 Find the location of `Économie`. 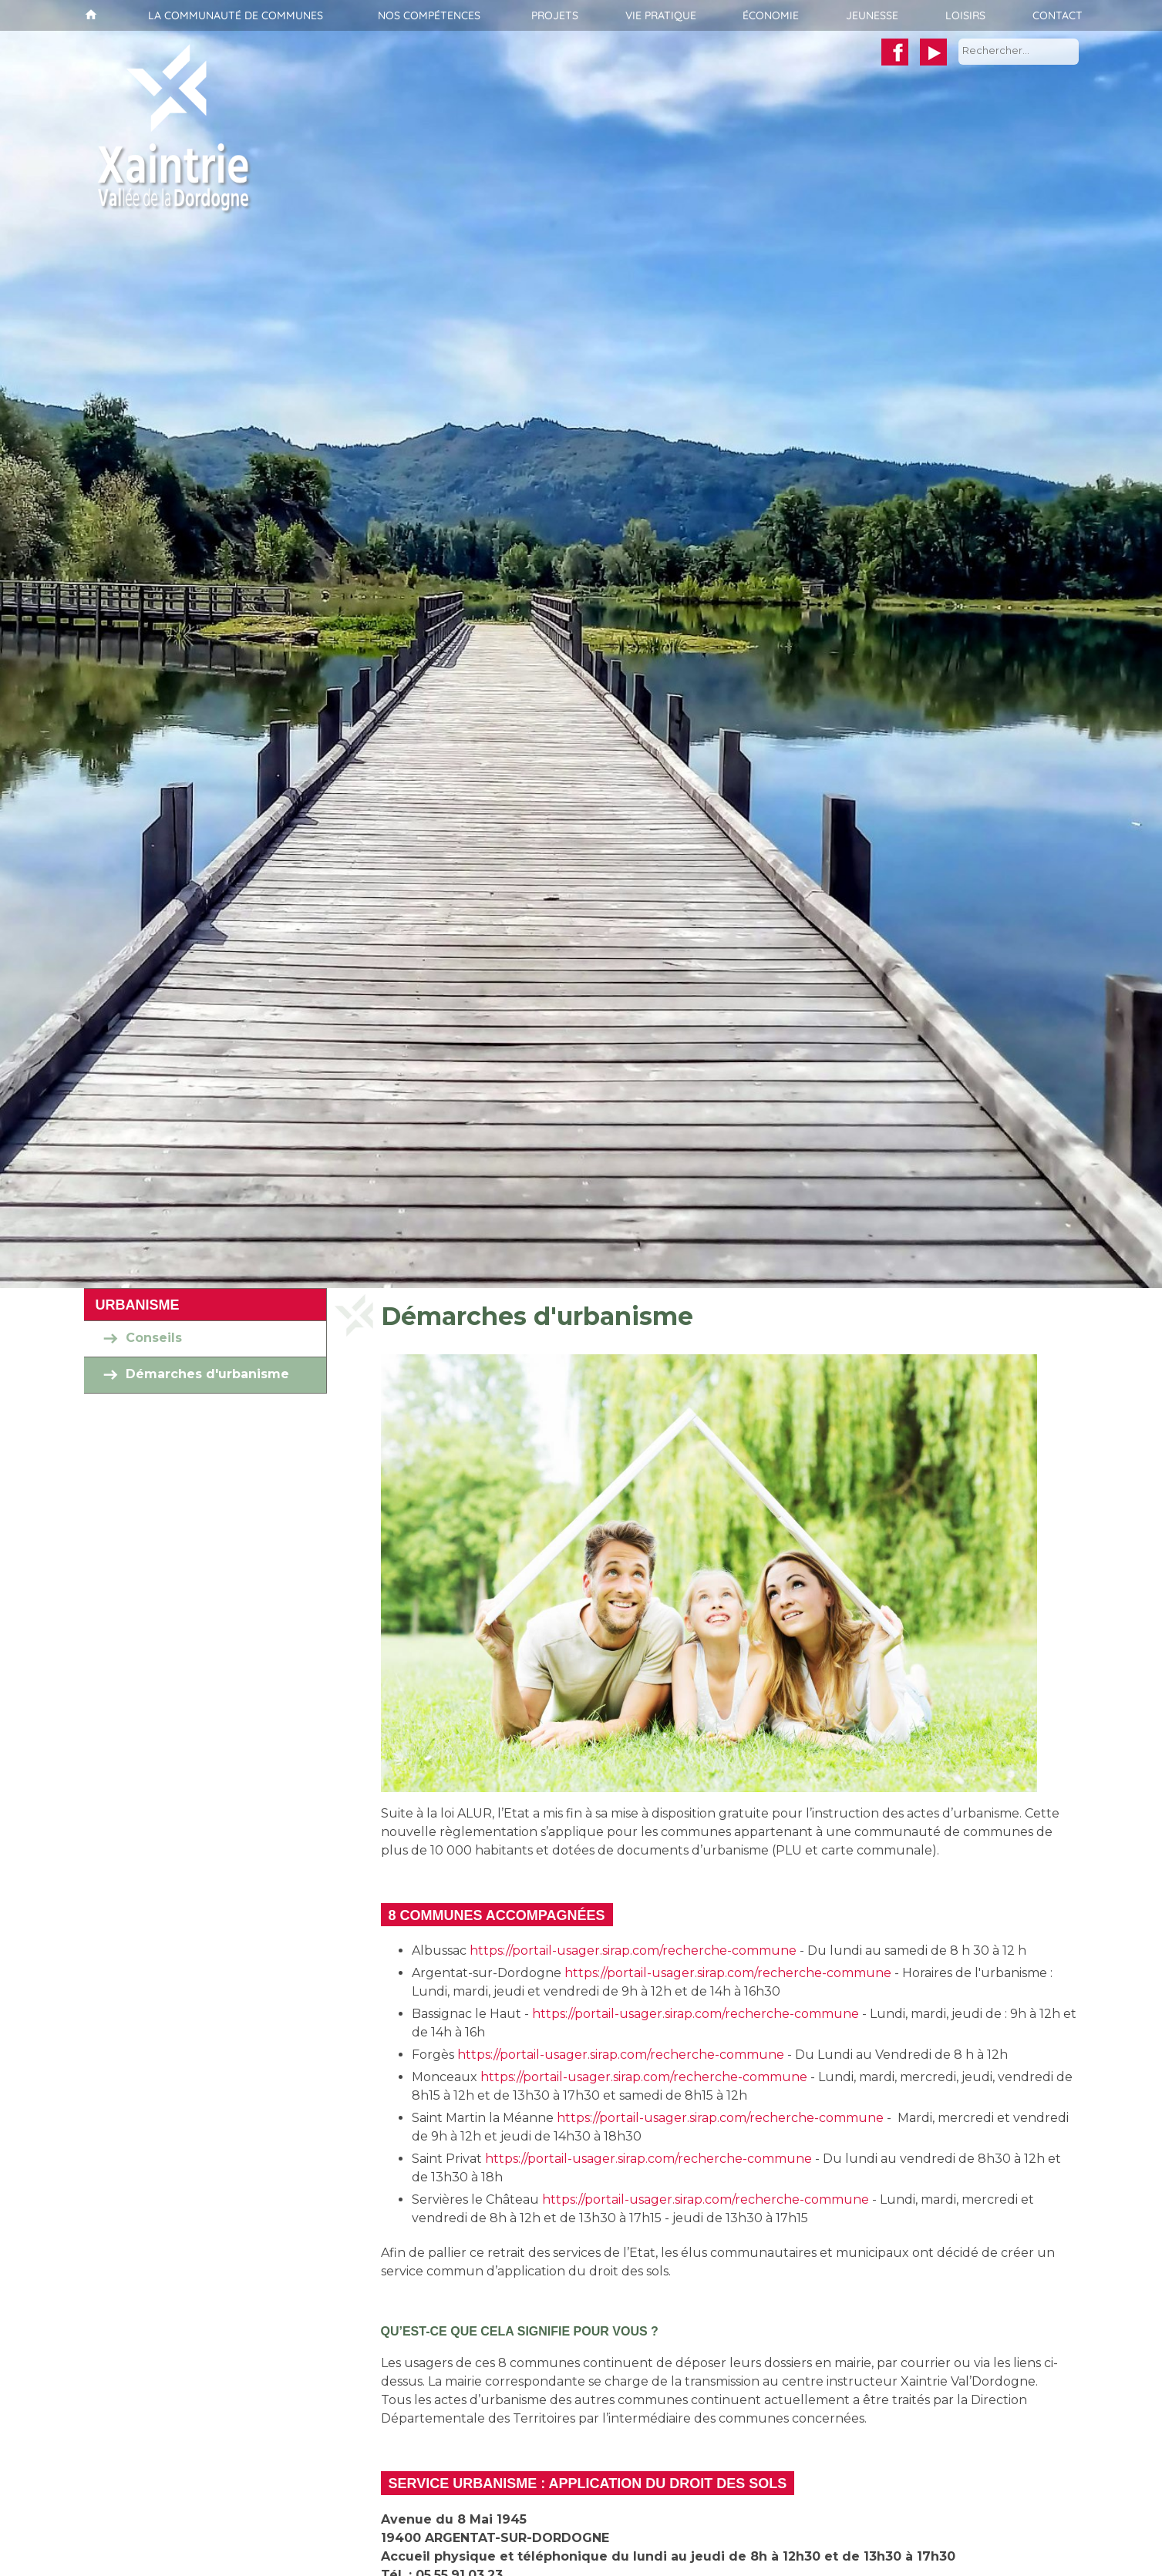

Économie is located at coordinates (771, 15).